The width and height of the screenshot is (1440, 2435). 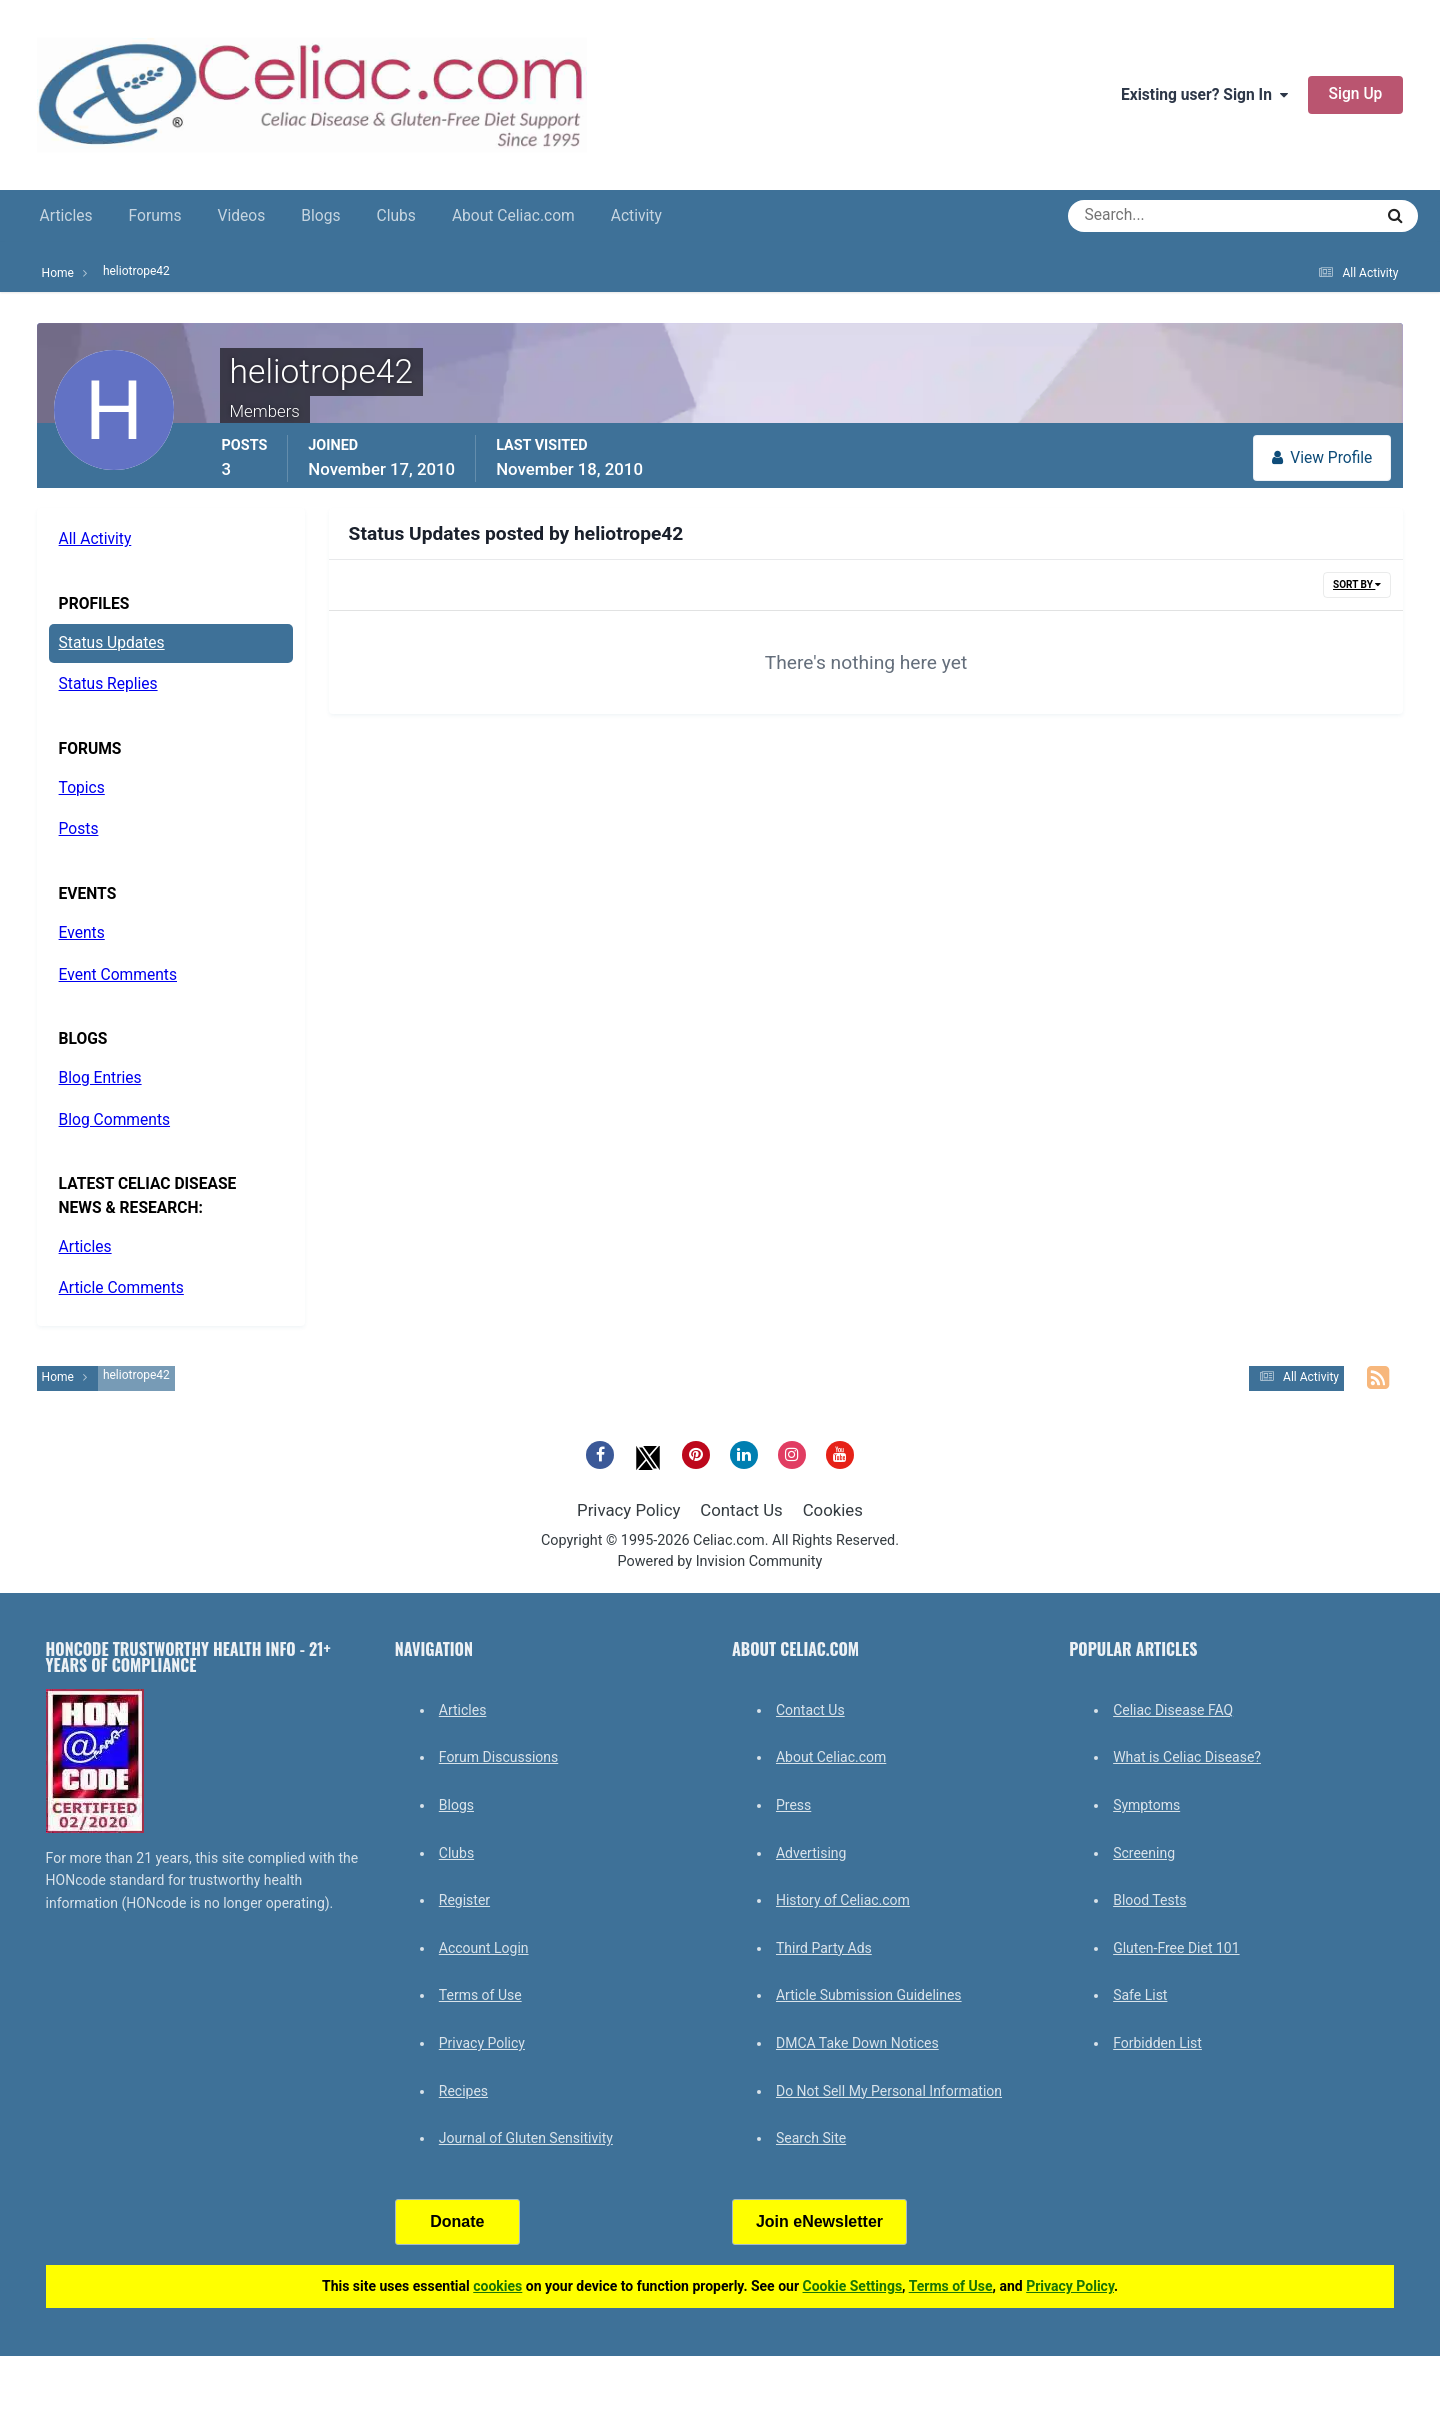 What do you see at coordinates (833, 1510) in the screenshot?
I see `Cookies` at bounding box center [833, 1510].